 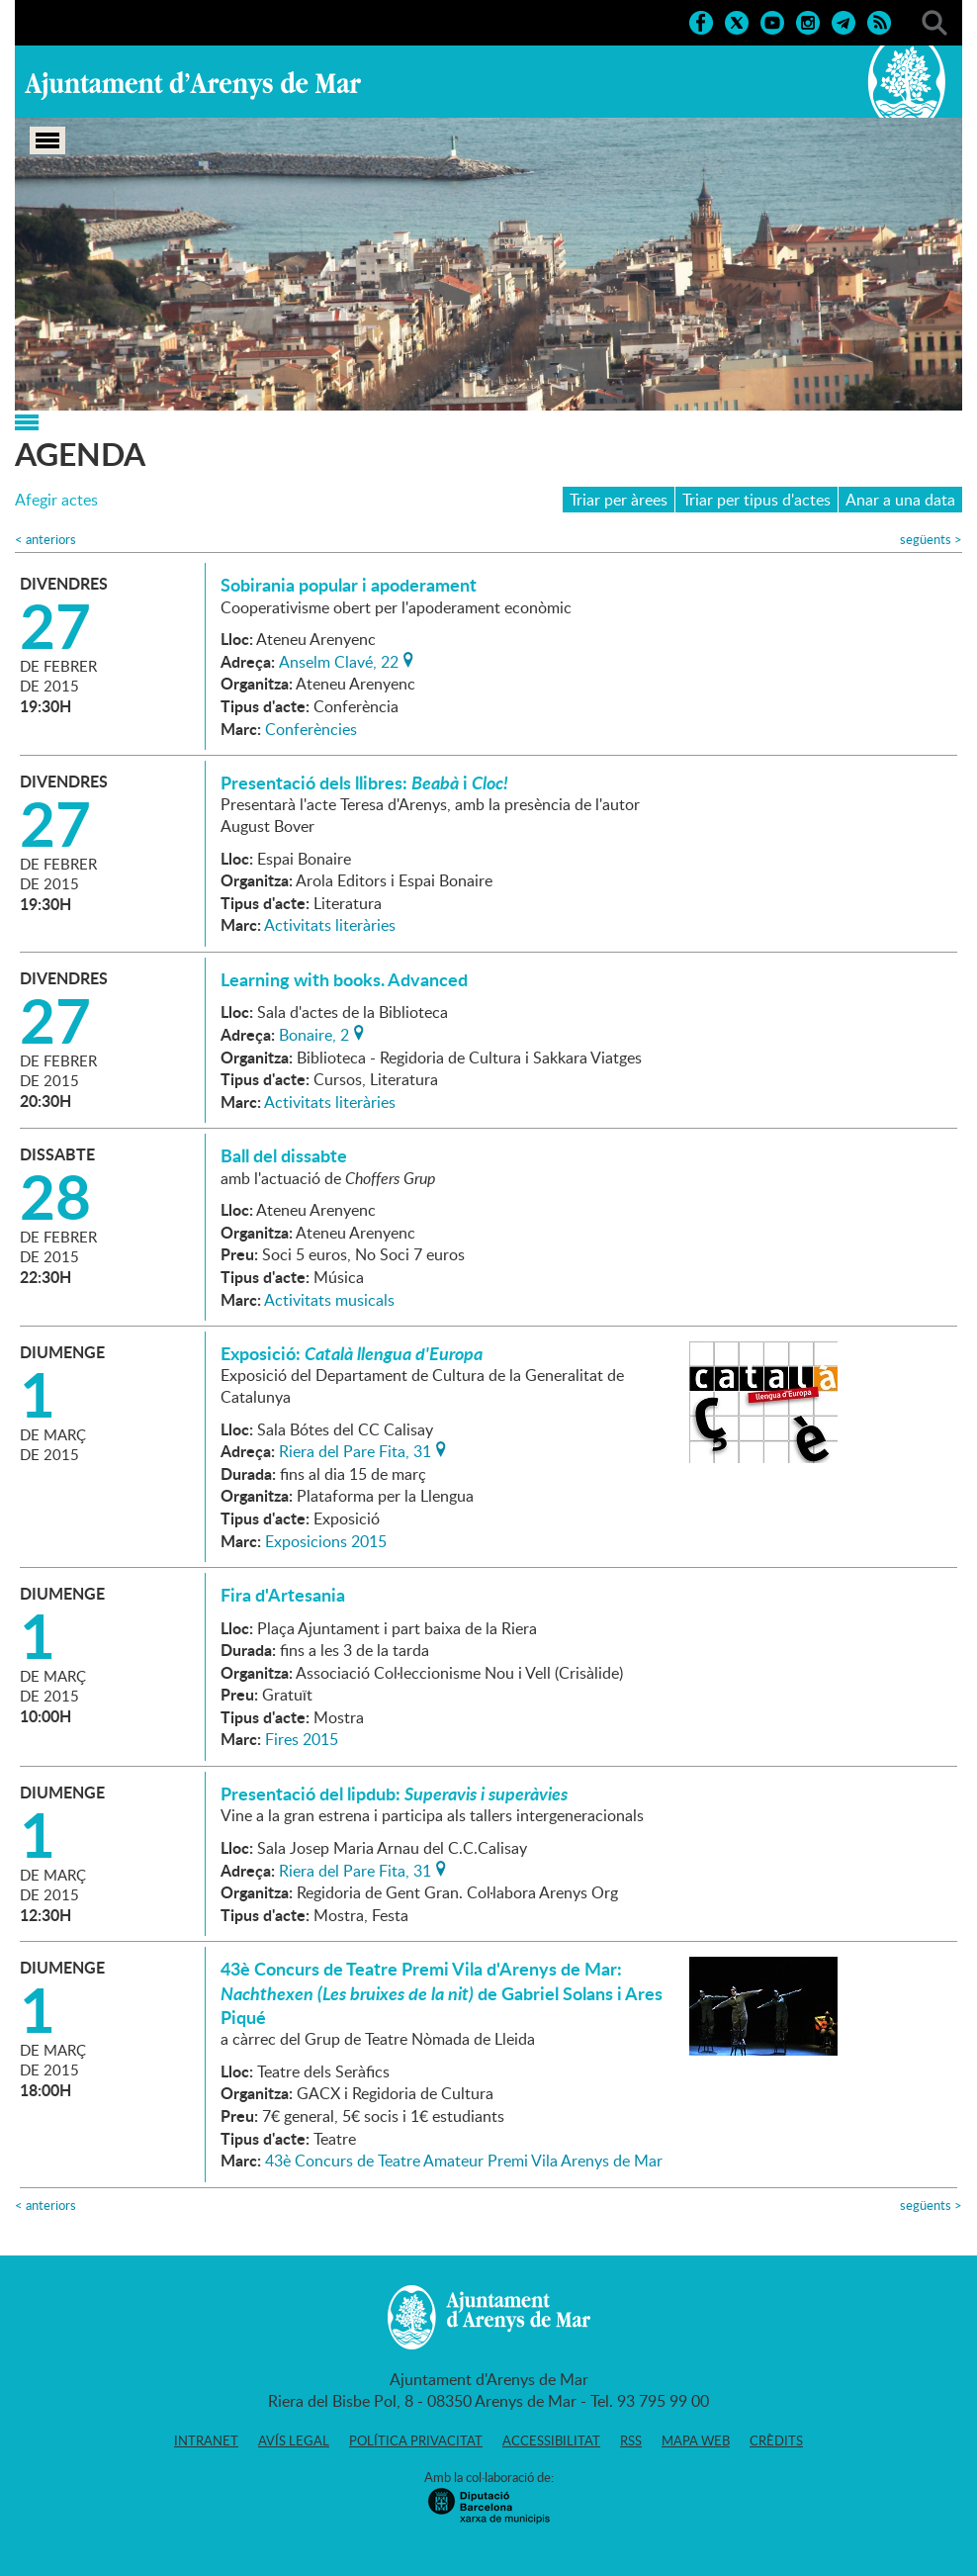 What do you see at coordinates (696, 2440) in the screenshot?
I see `Mapa web` at bounding box center [696, 2440].